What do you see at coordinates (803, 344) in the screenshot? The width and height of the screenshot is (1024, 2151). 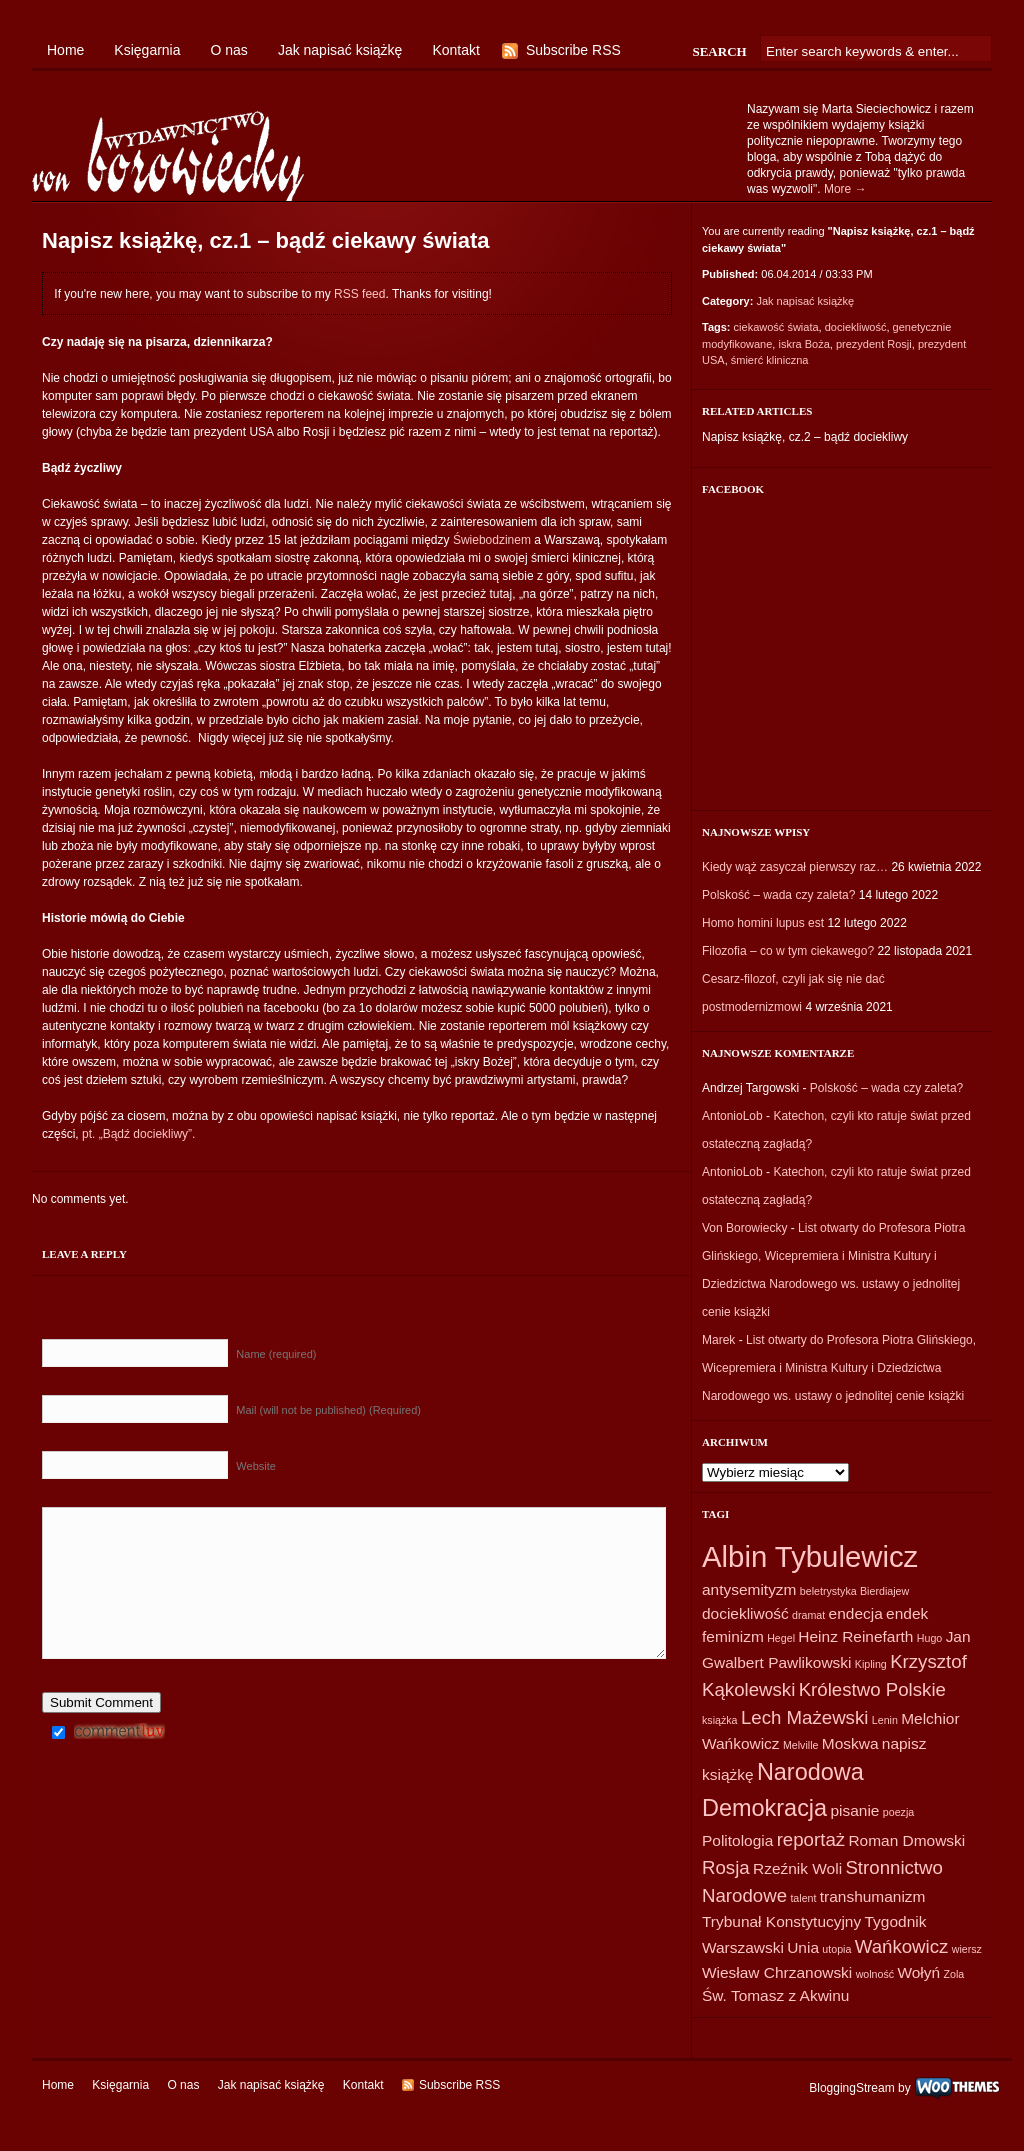 I see `iskra Boża` at bounding box center [803, 344].